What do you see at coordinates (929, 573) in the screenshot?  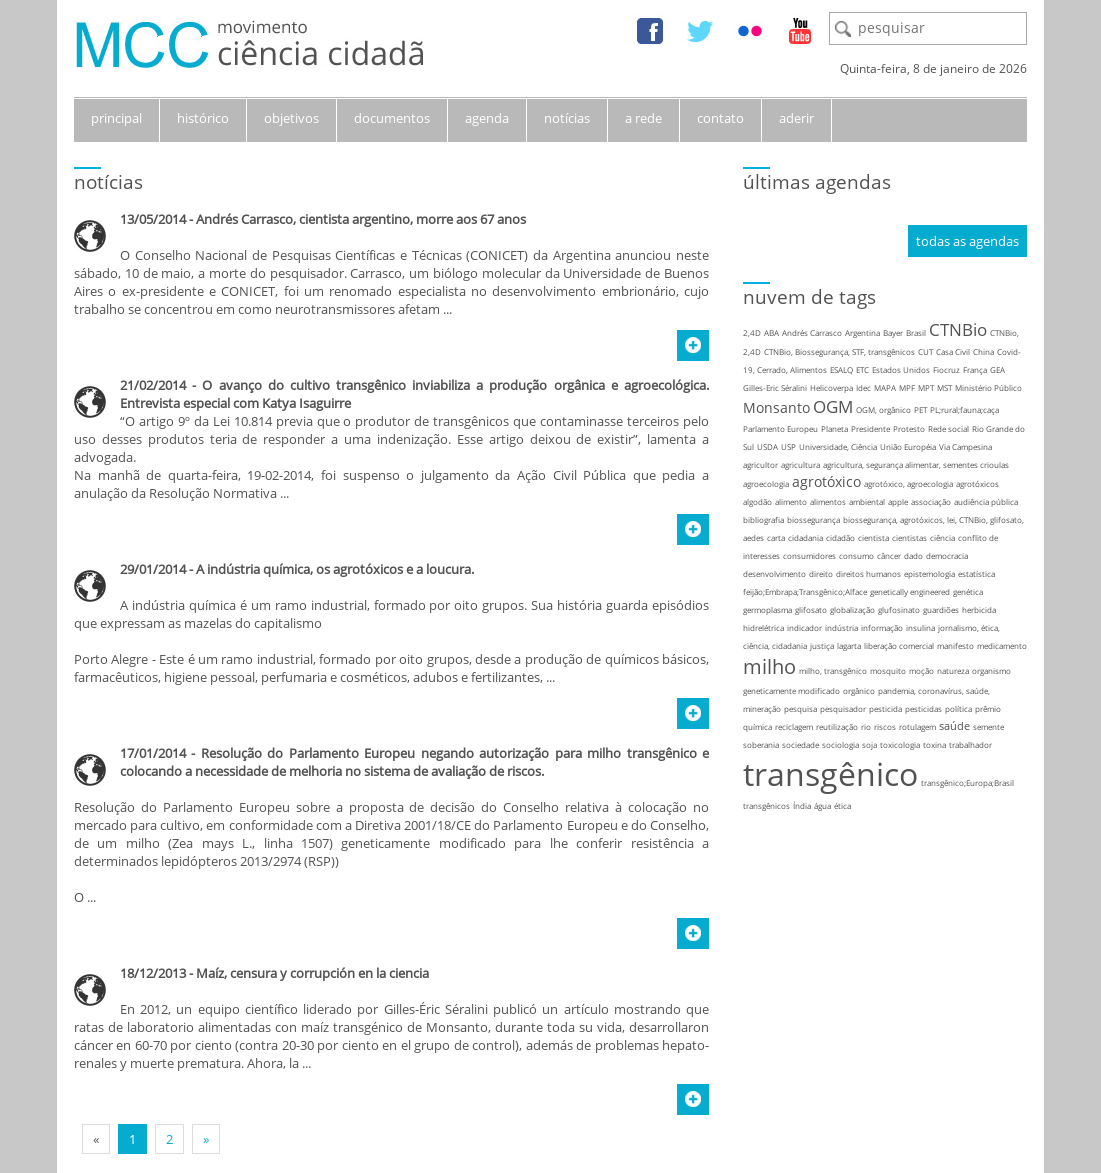 I see `epistemologia` at bounding box center [929, 573].